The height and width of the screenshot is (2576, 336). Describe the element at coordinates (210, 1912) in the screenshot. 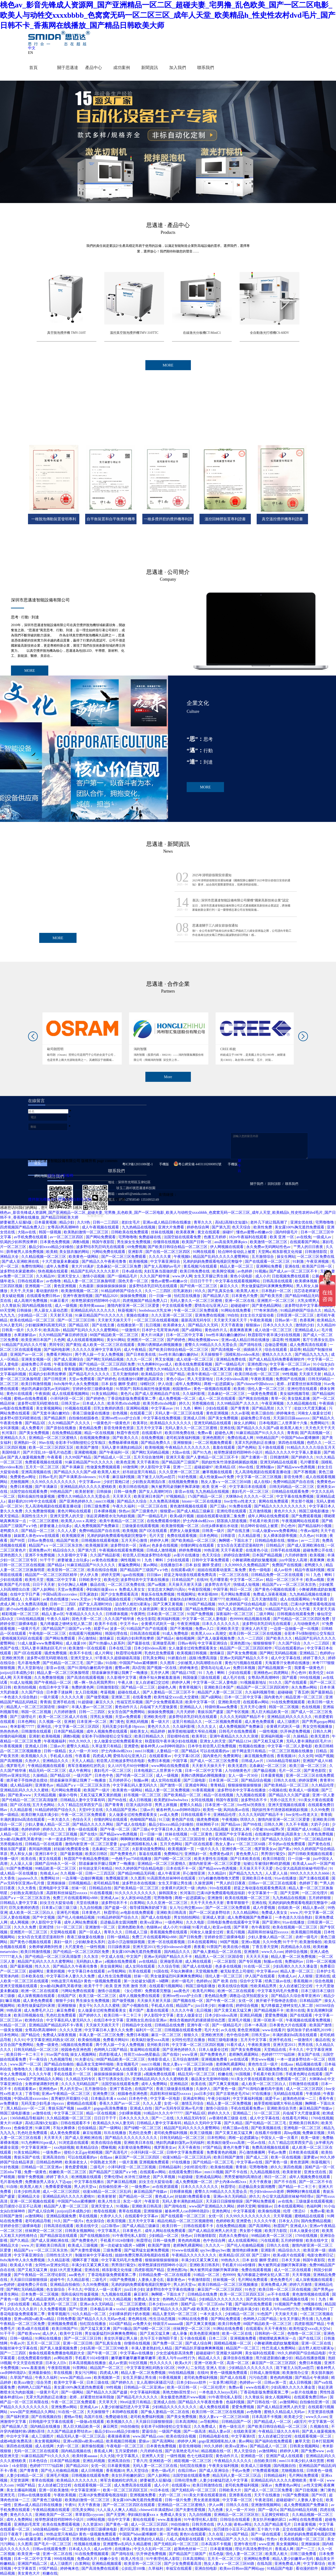

I see `国产一区二区波多野结衣` at that location.